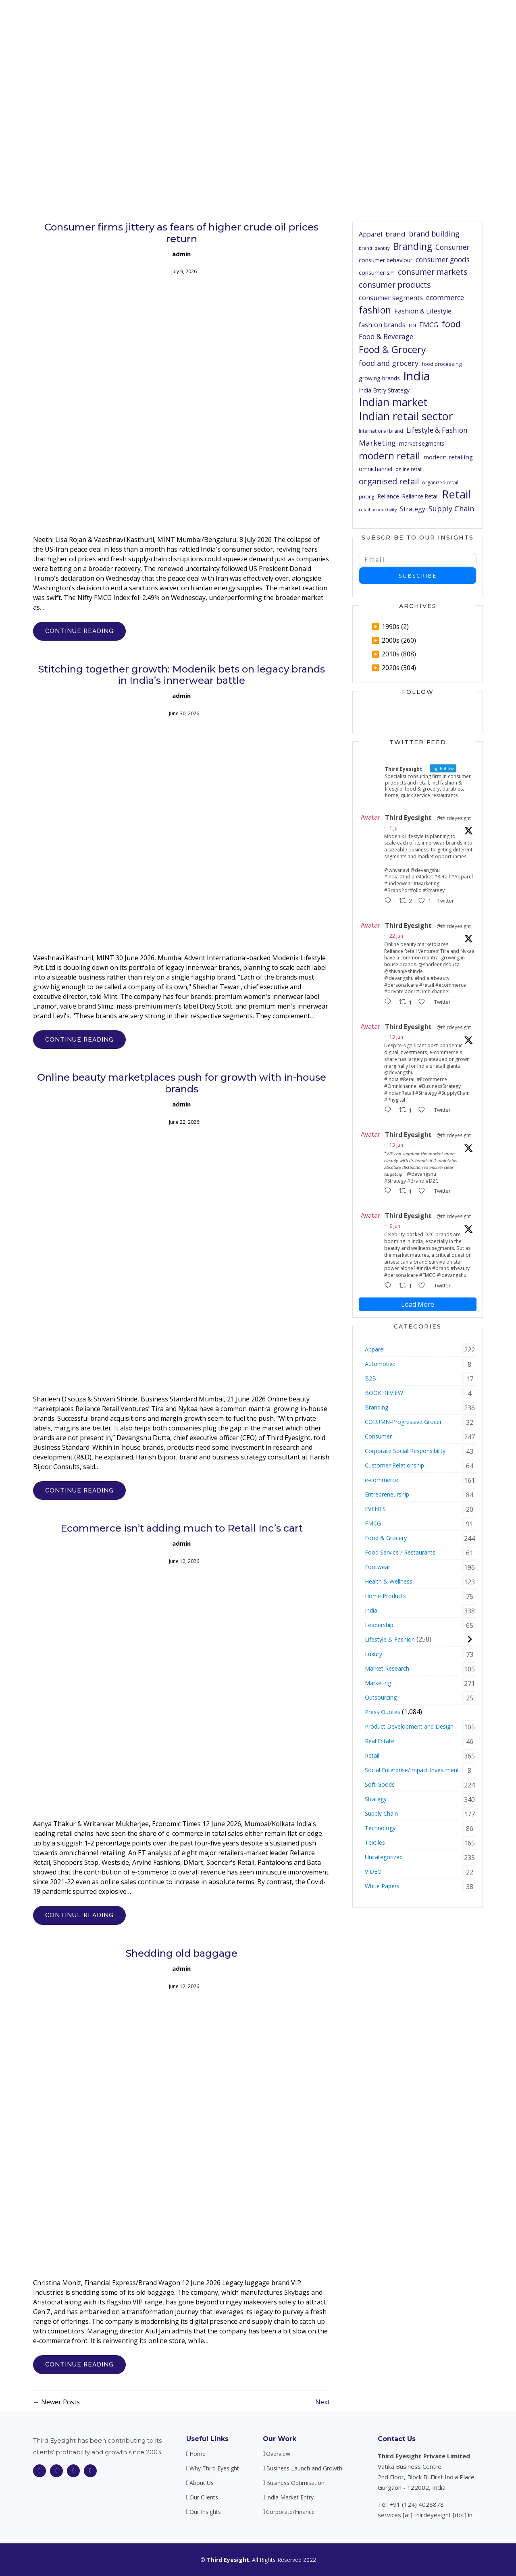 Image resolution: width=516 pixels, height=2576 pixels. What do you see at coordinates (405, 1451) in the screenshot?
I see `Corporate Social Responsibility` at bounding box center [405, 1451].